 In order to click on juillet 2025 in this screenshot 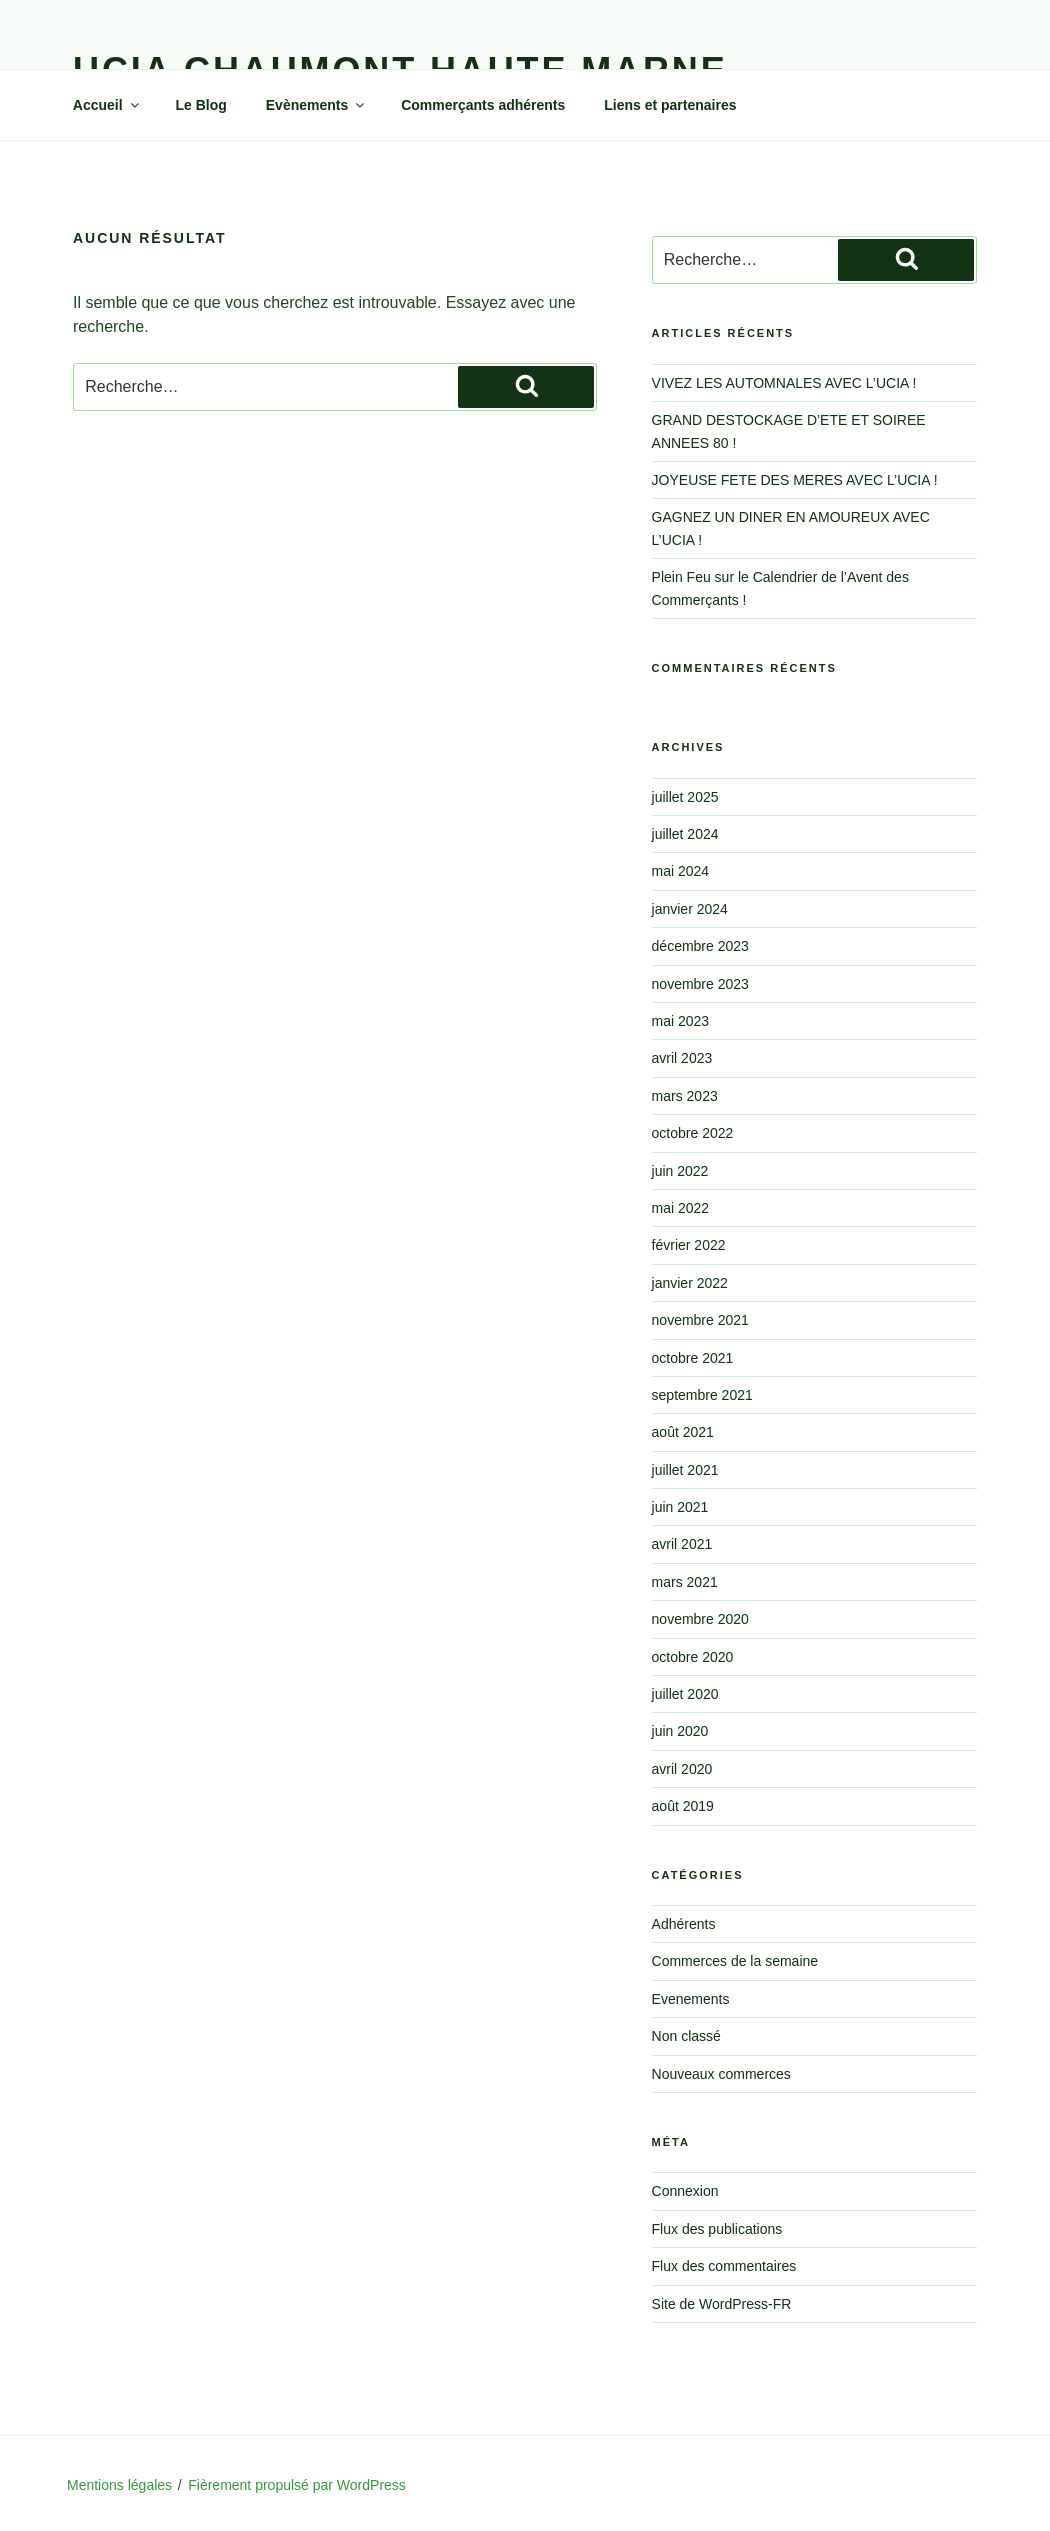, I will do `click(685, 797)`.